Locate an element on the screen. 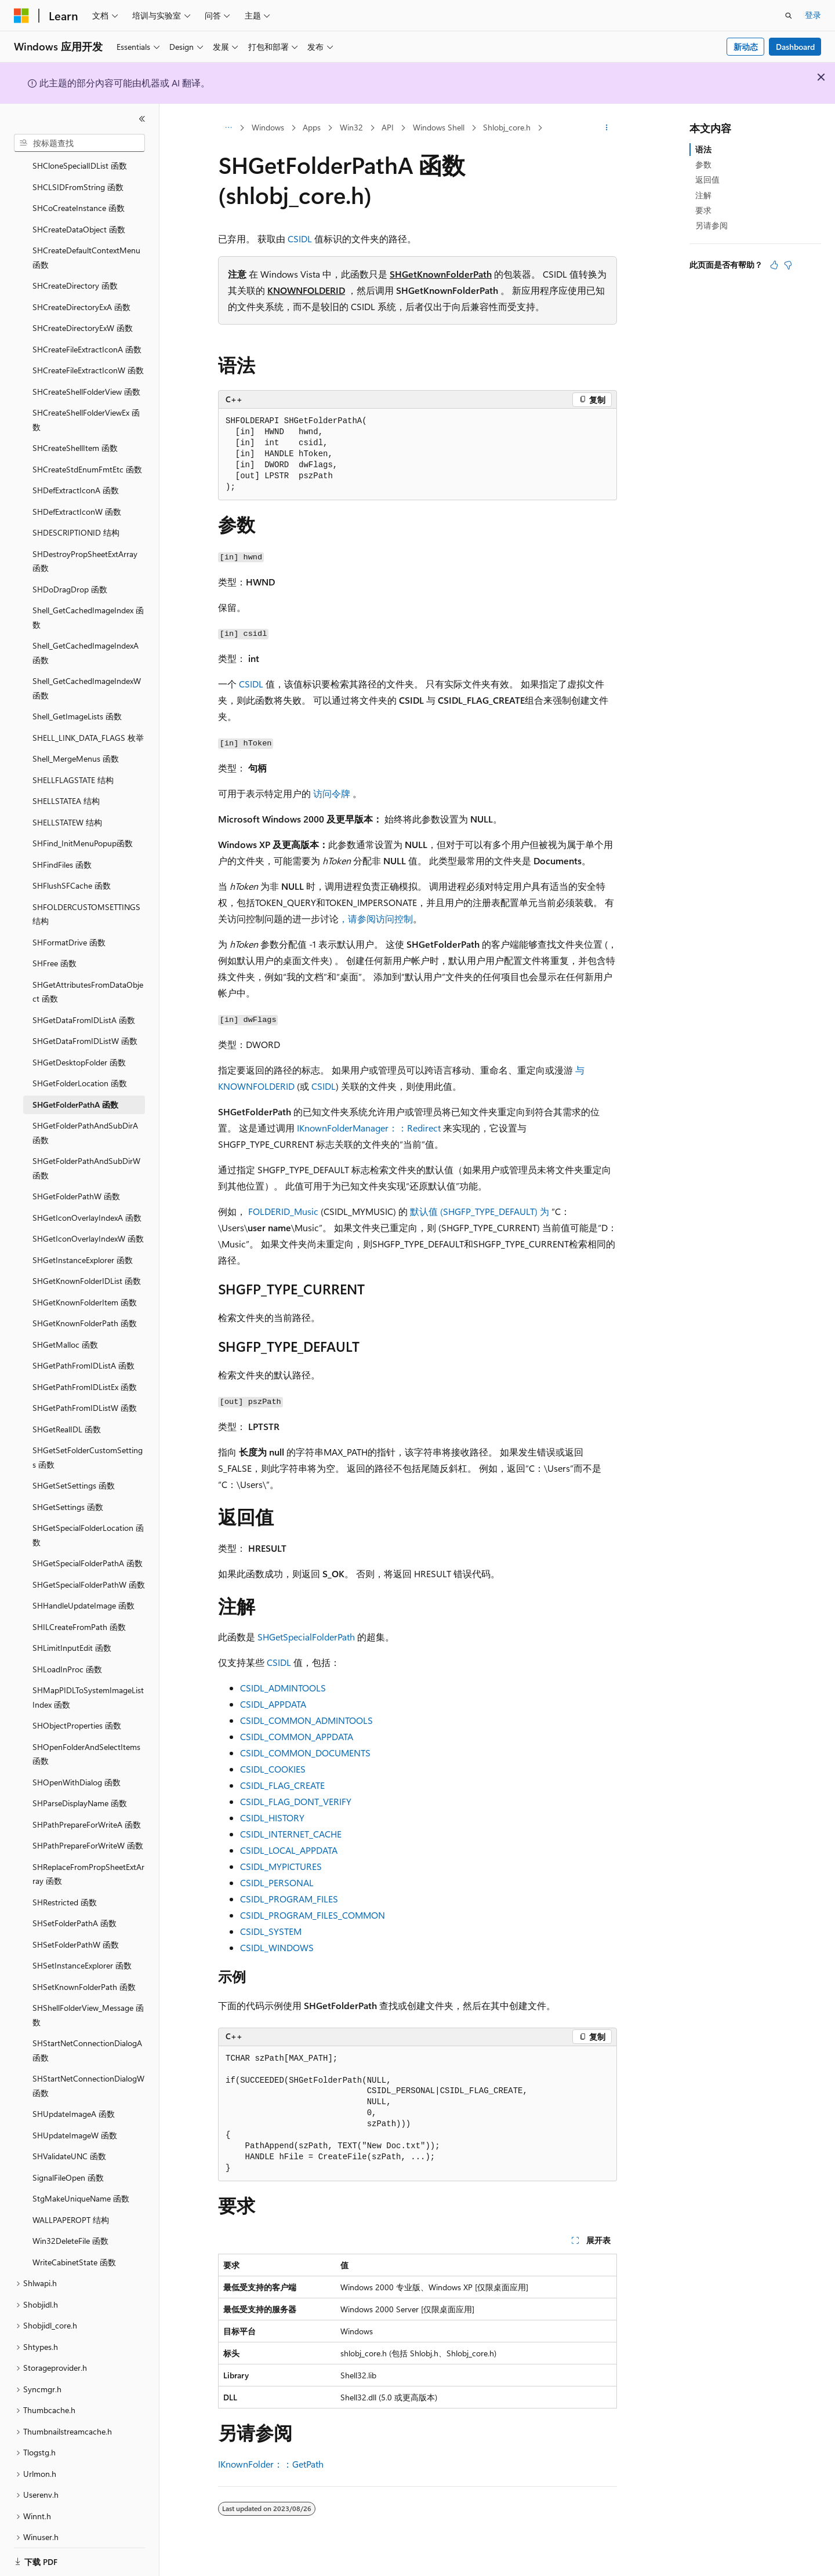 The height and width of the screenshot is (2576, 835). SHRestricted 函数 [treeitem] is located at coordinates (64, 1888).